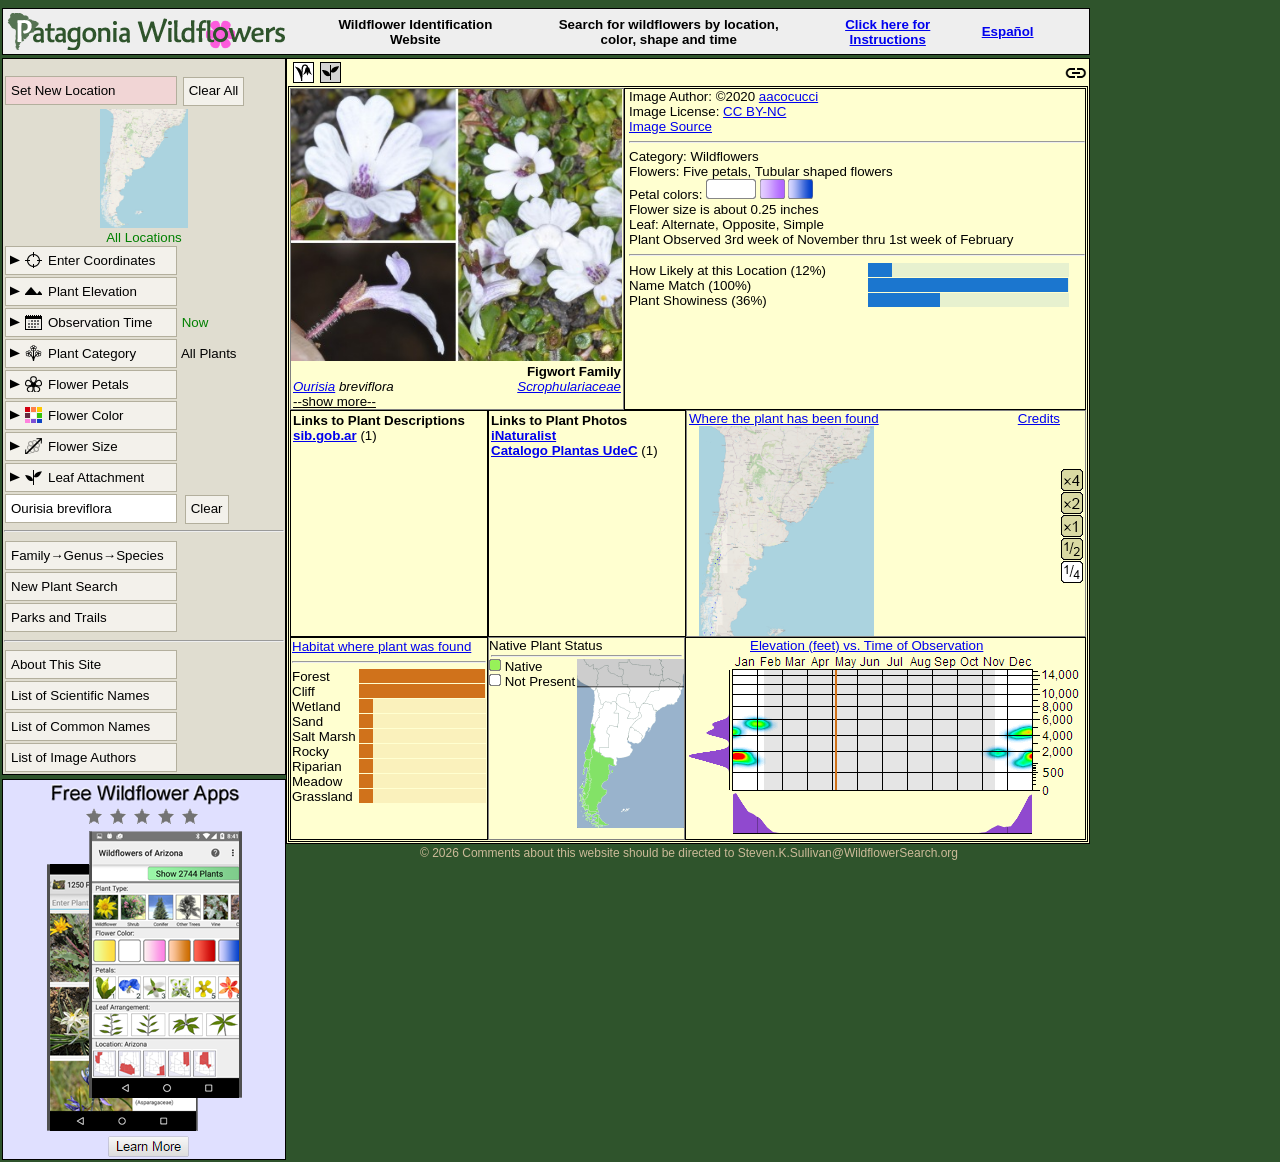 This screenshot has width=1280, height=1162. I want to click on Where the plant has been found, so click(784, 418).